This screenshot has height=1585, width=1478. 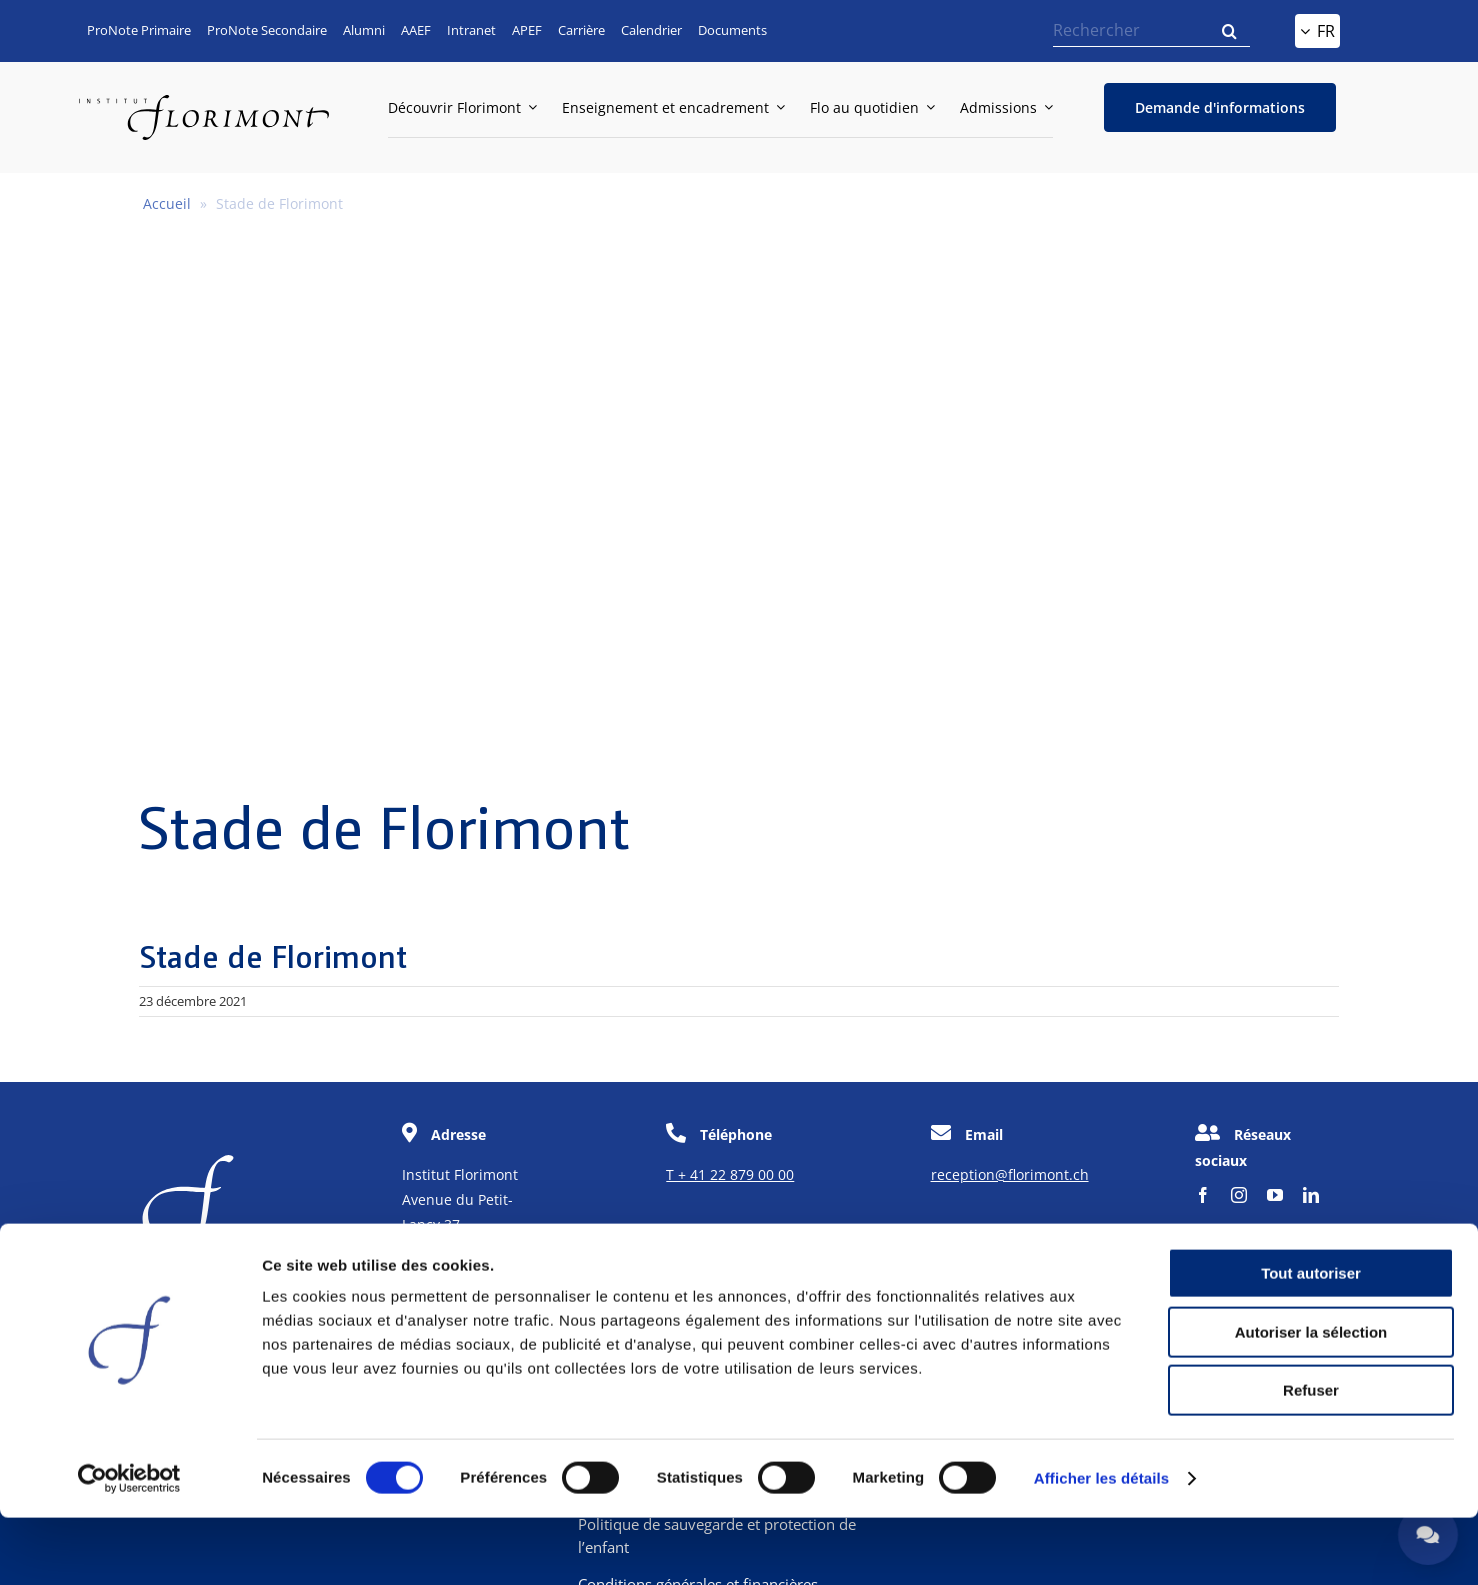 What do you see at coordinates (1311, 1340) in the screenshot?
I see `Tout autoriser` at bounding box center [1311, 1340].